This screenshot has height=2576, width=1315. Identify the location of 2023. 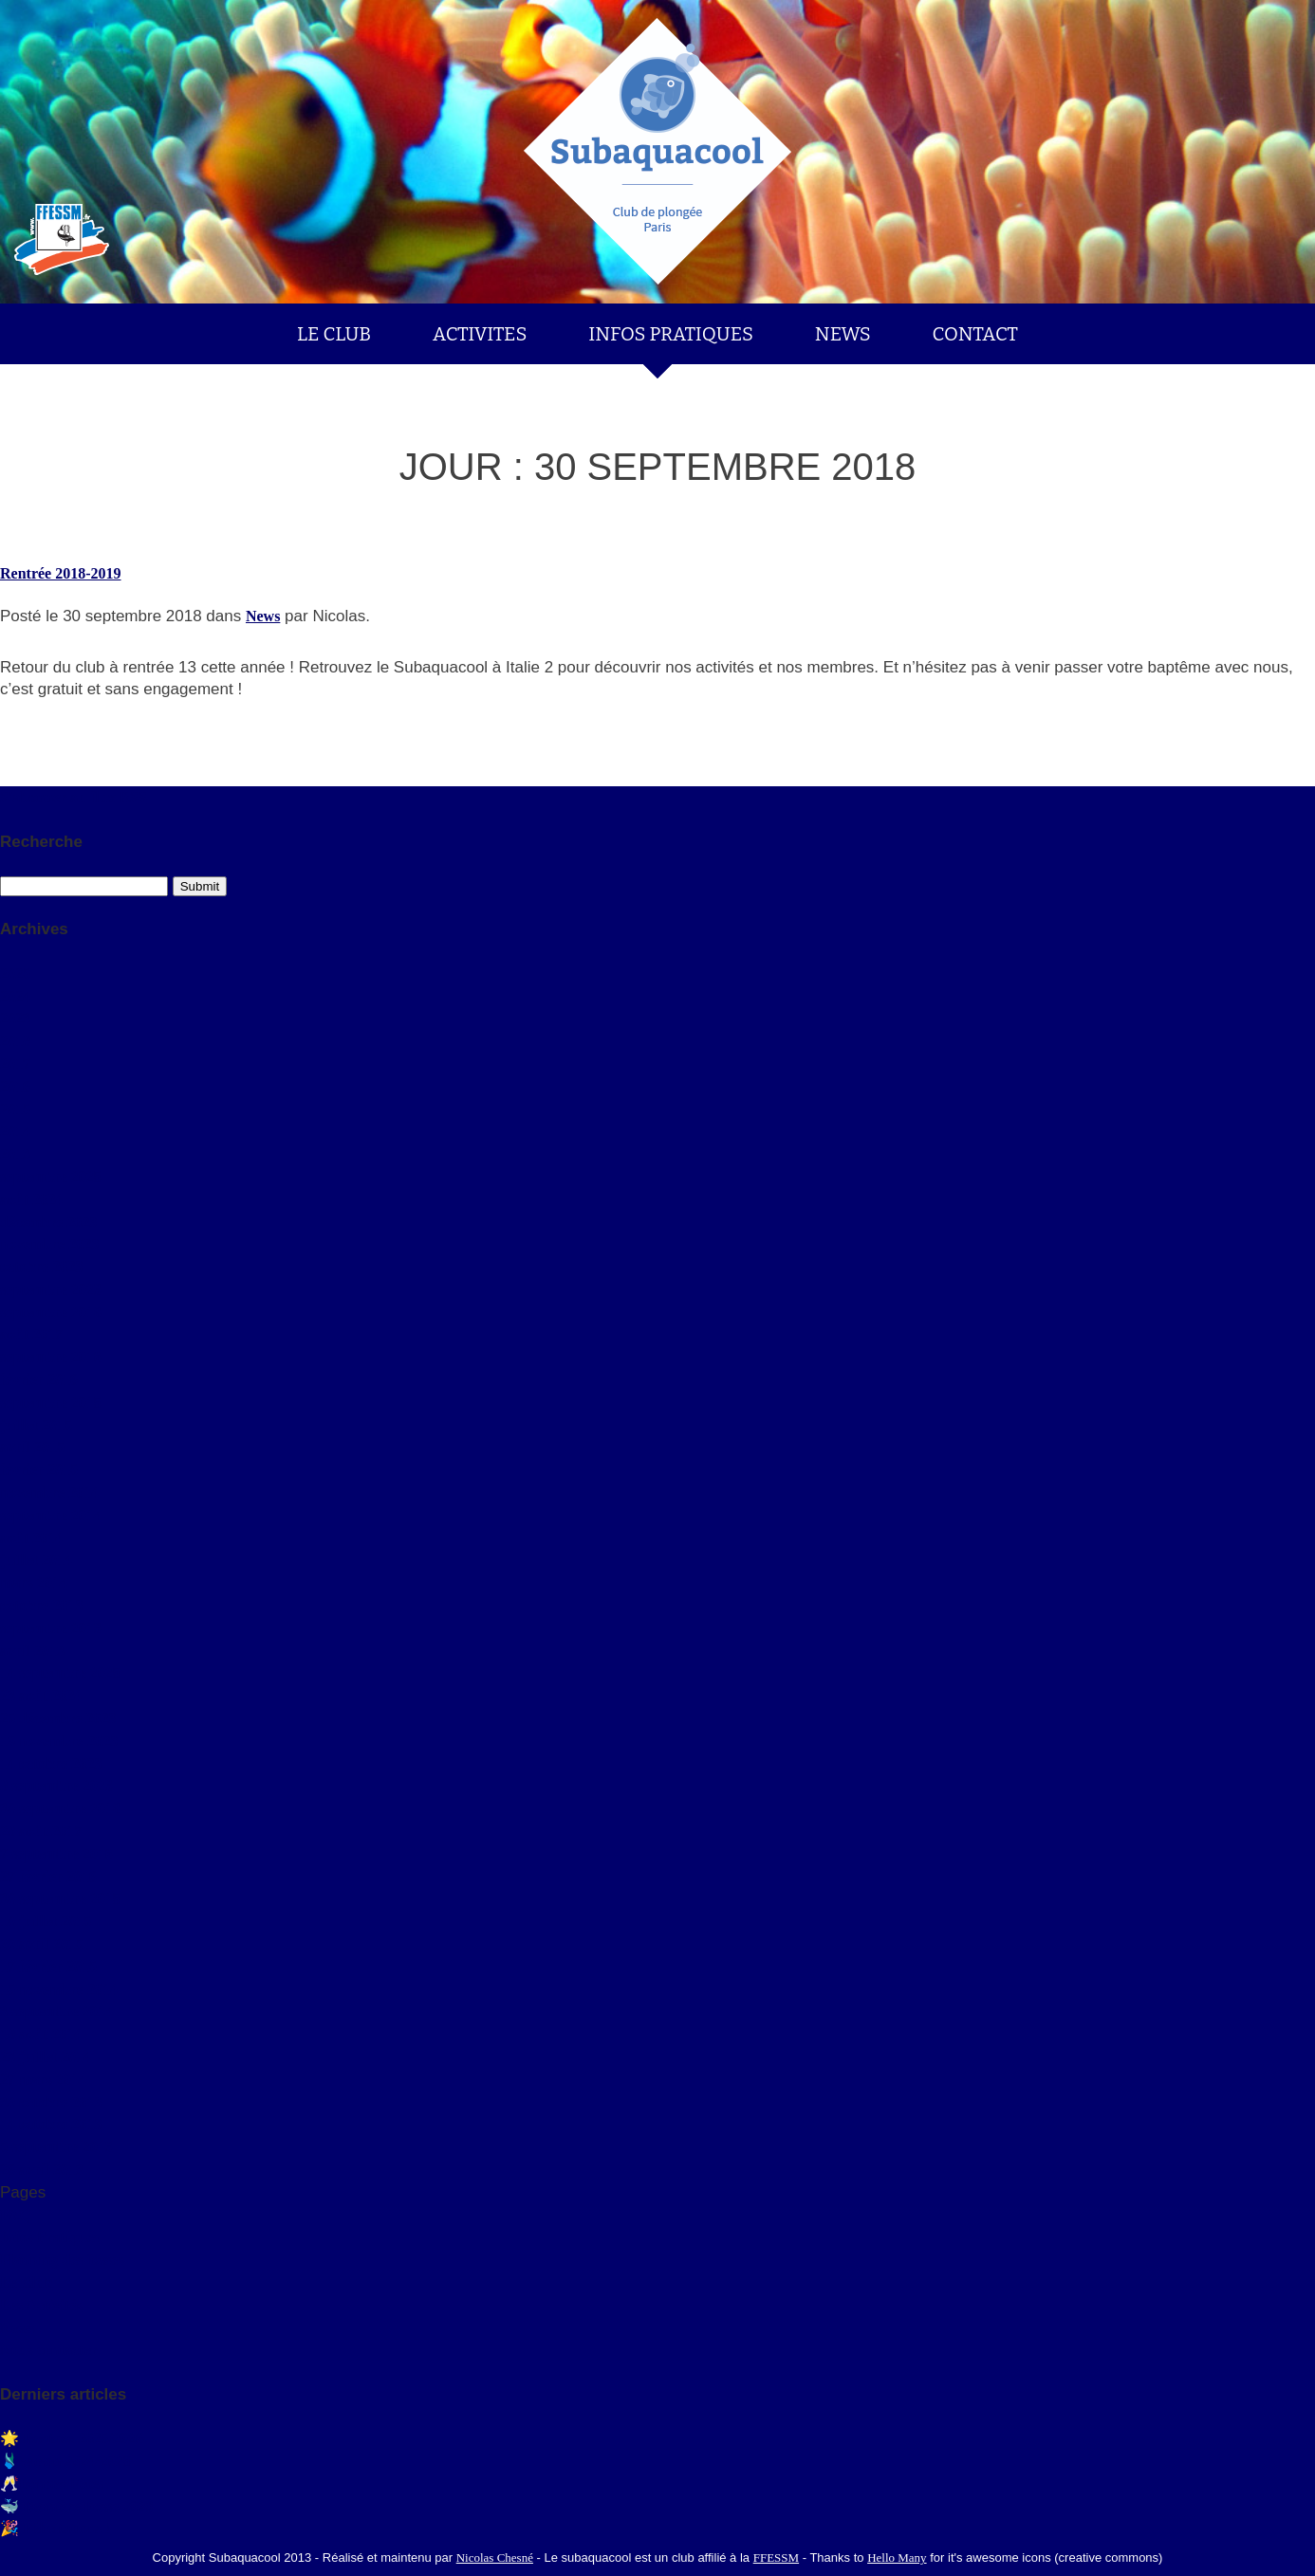
(15, 1018).